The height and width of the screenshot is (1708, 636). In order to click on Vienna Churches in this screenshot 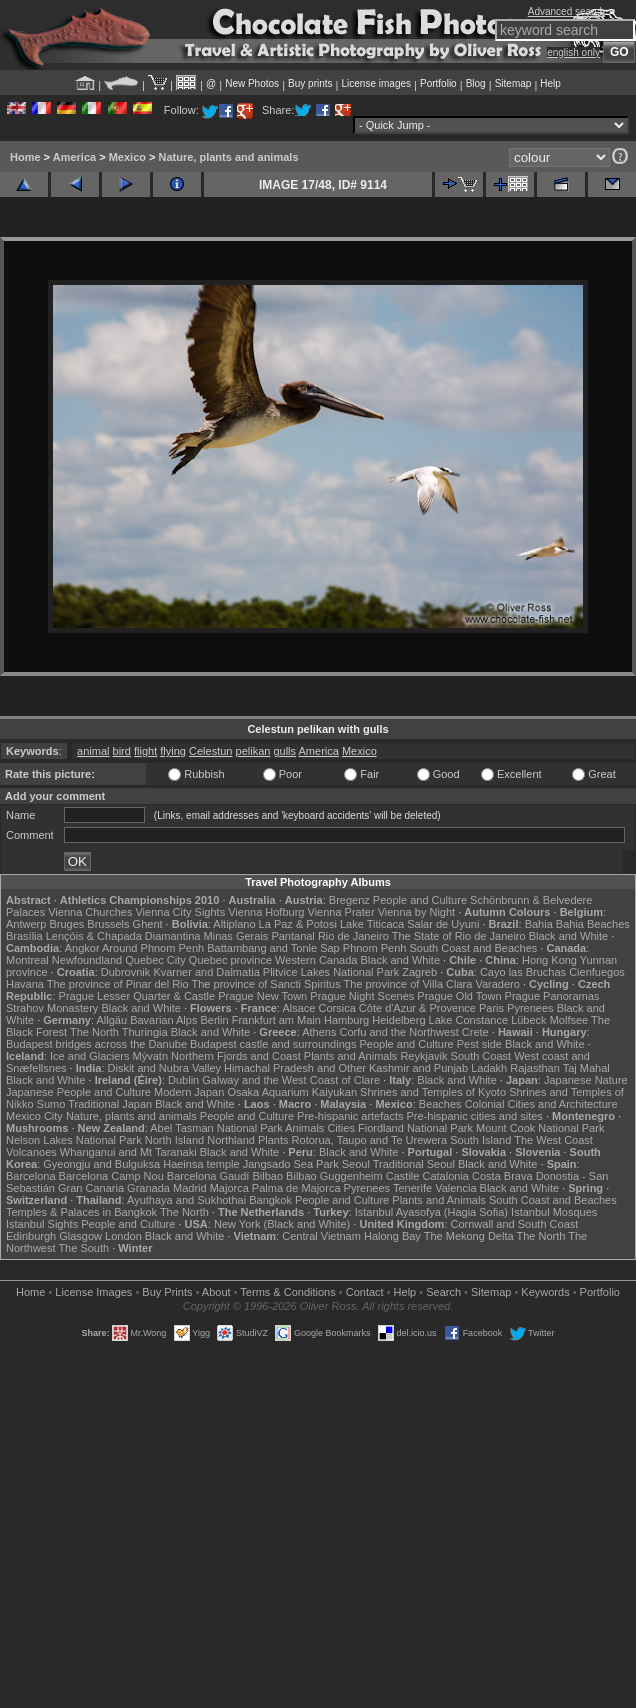, I will do `click(90, 912)`.